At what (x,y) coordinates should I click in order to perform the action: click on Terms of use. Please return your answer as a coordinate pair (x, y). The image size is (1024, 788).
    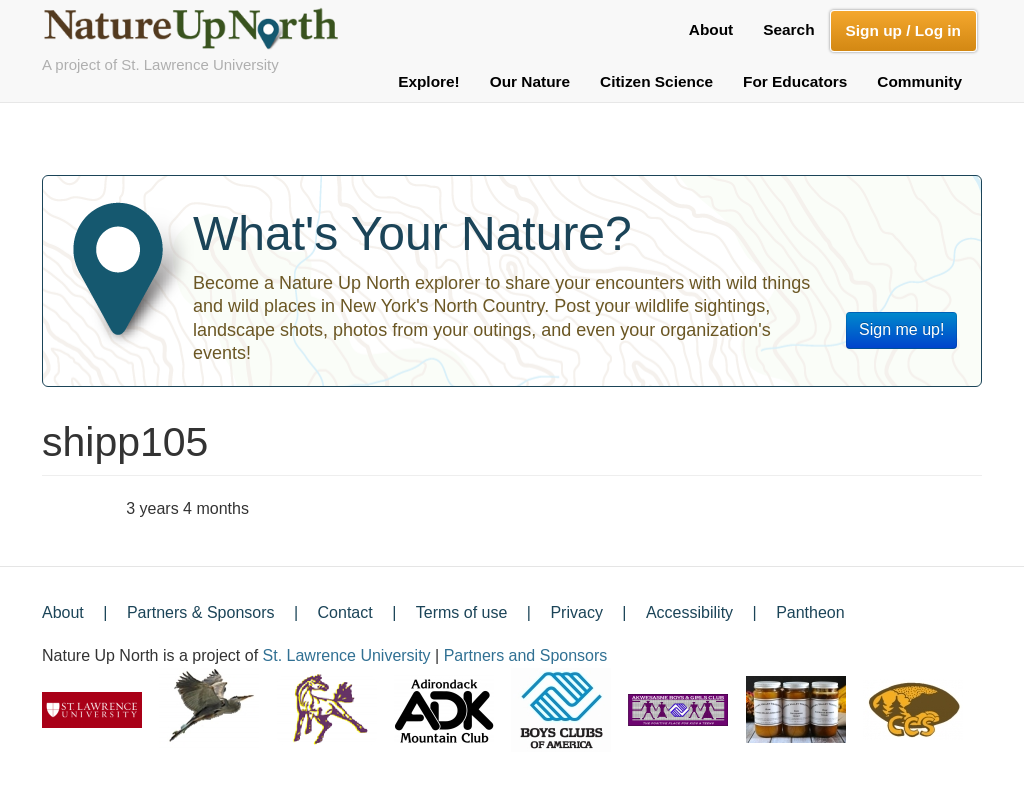
    Looking at the image, I should click on (462, 612).